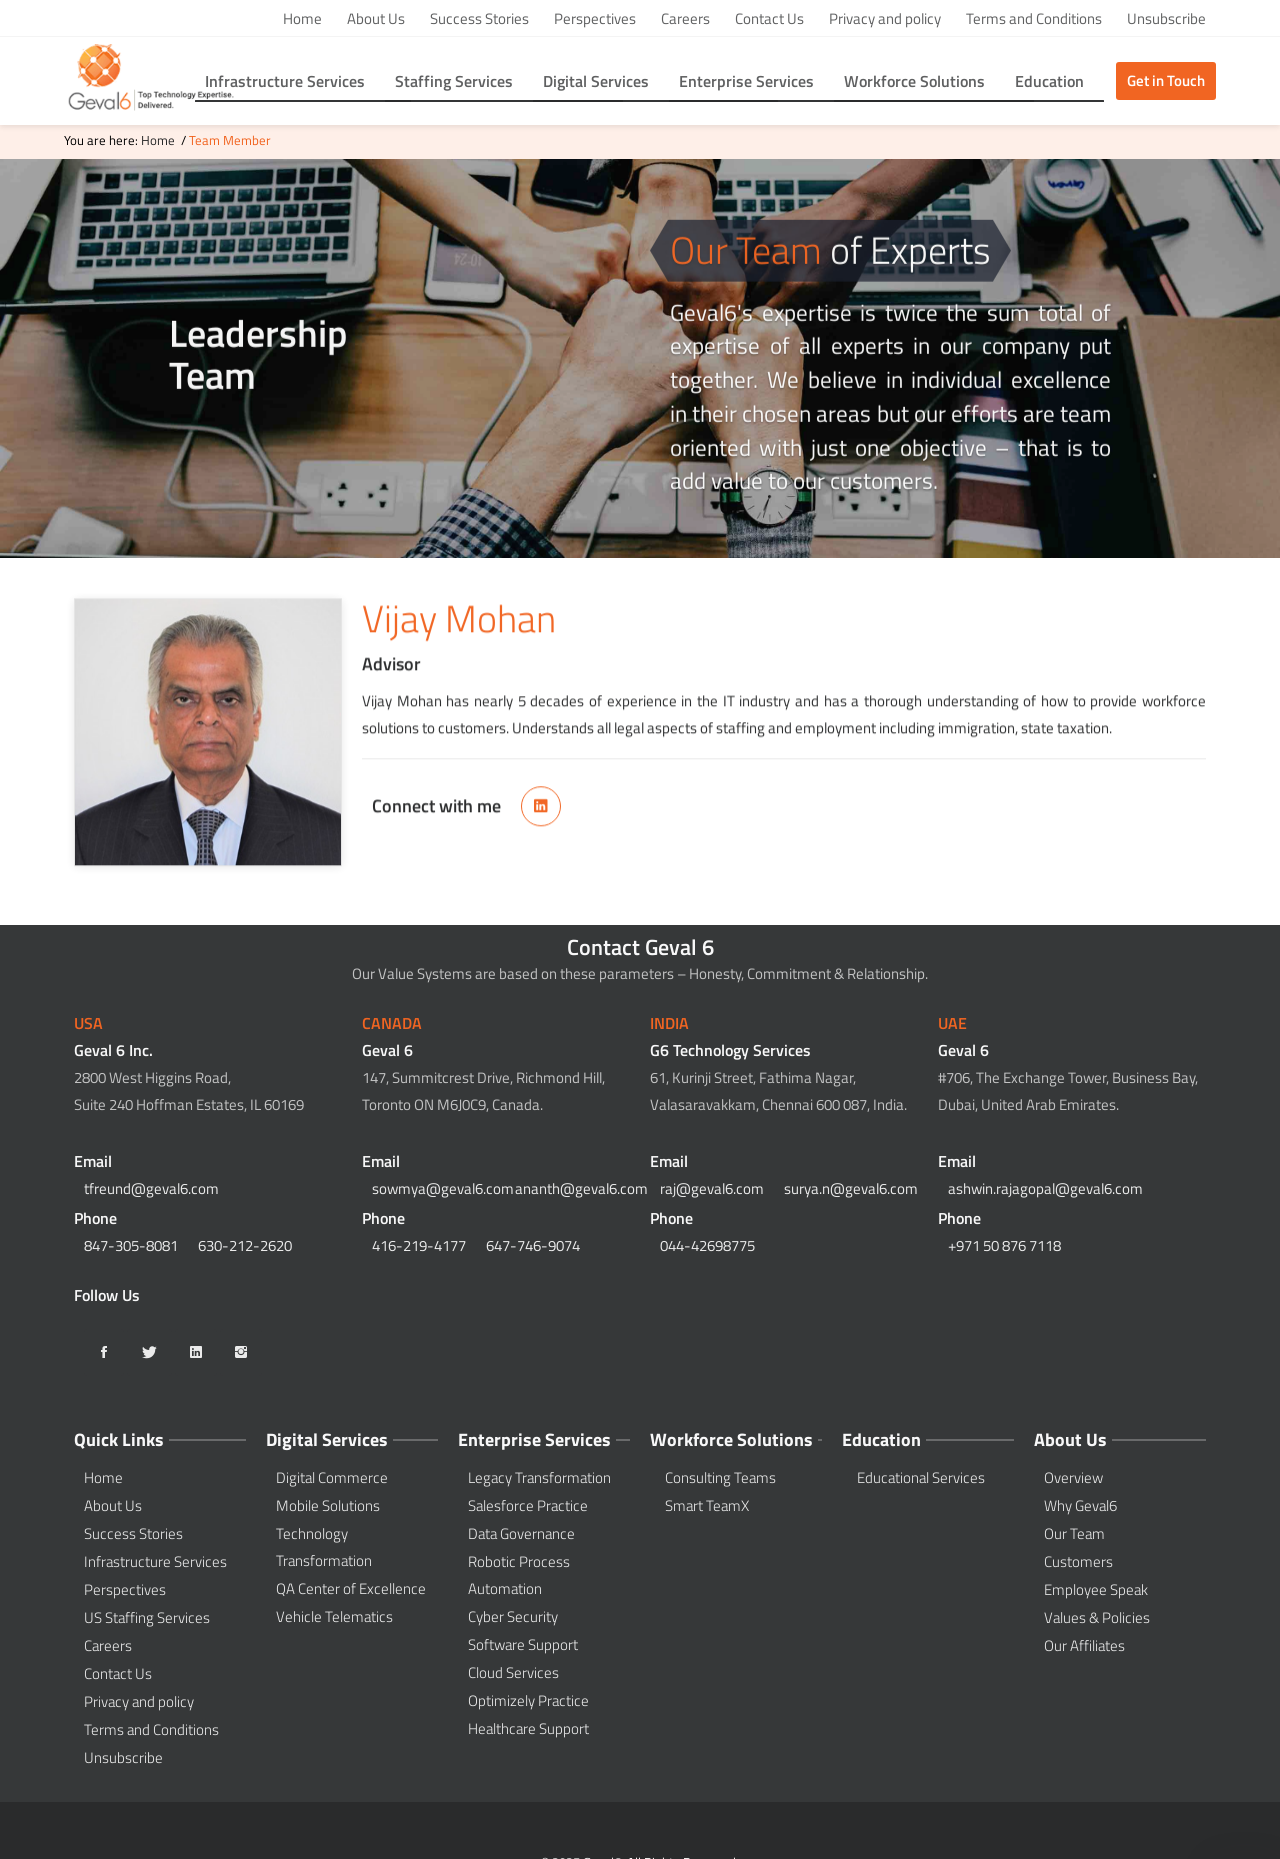 The image size is (1280, 1859). What do you see at coordinates (147, 1617) in the screenshot?
I see `US Staffing Services` at bounding box center [147, 1617].